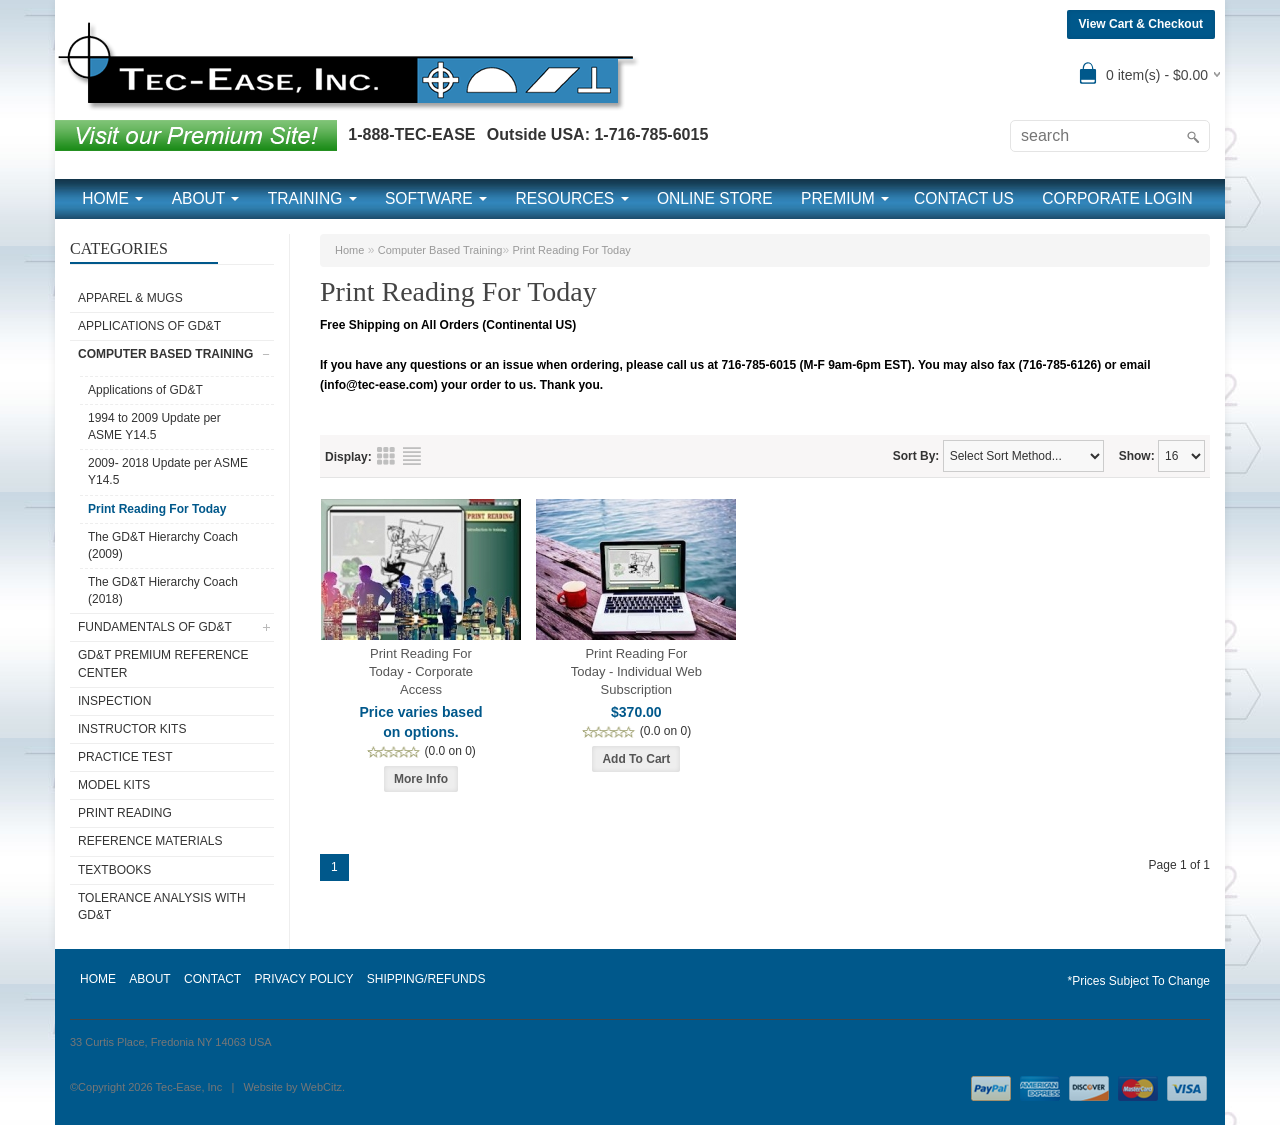 Image resolution: width=1280 pixels, height=1125 pixels. I want to click on Applications of GD&T, so click(149, 326).